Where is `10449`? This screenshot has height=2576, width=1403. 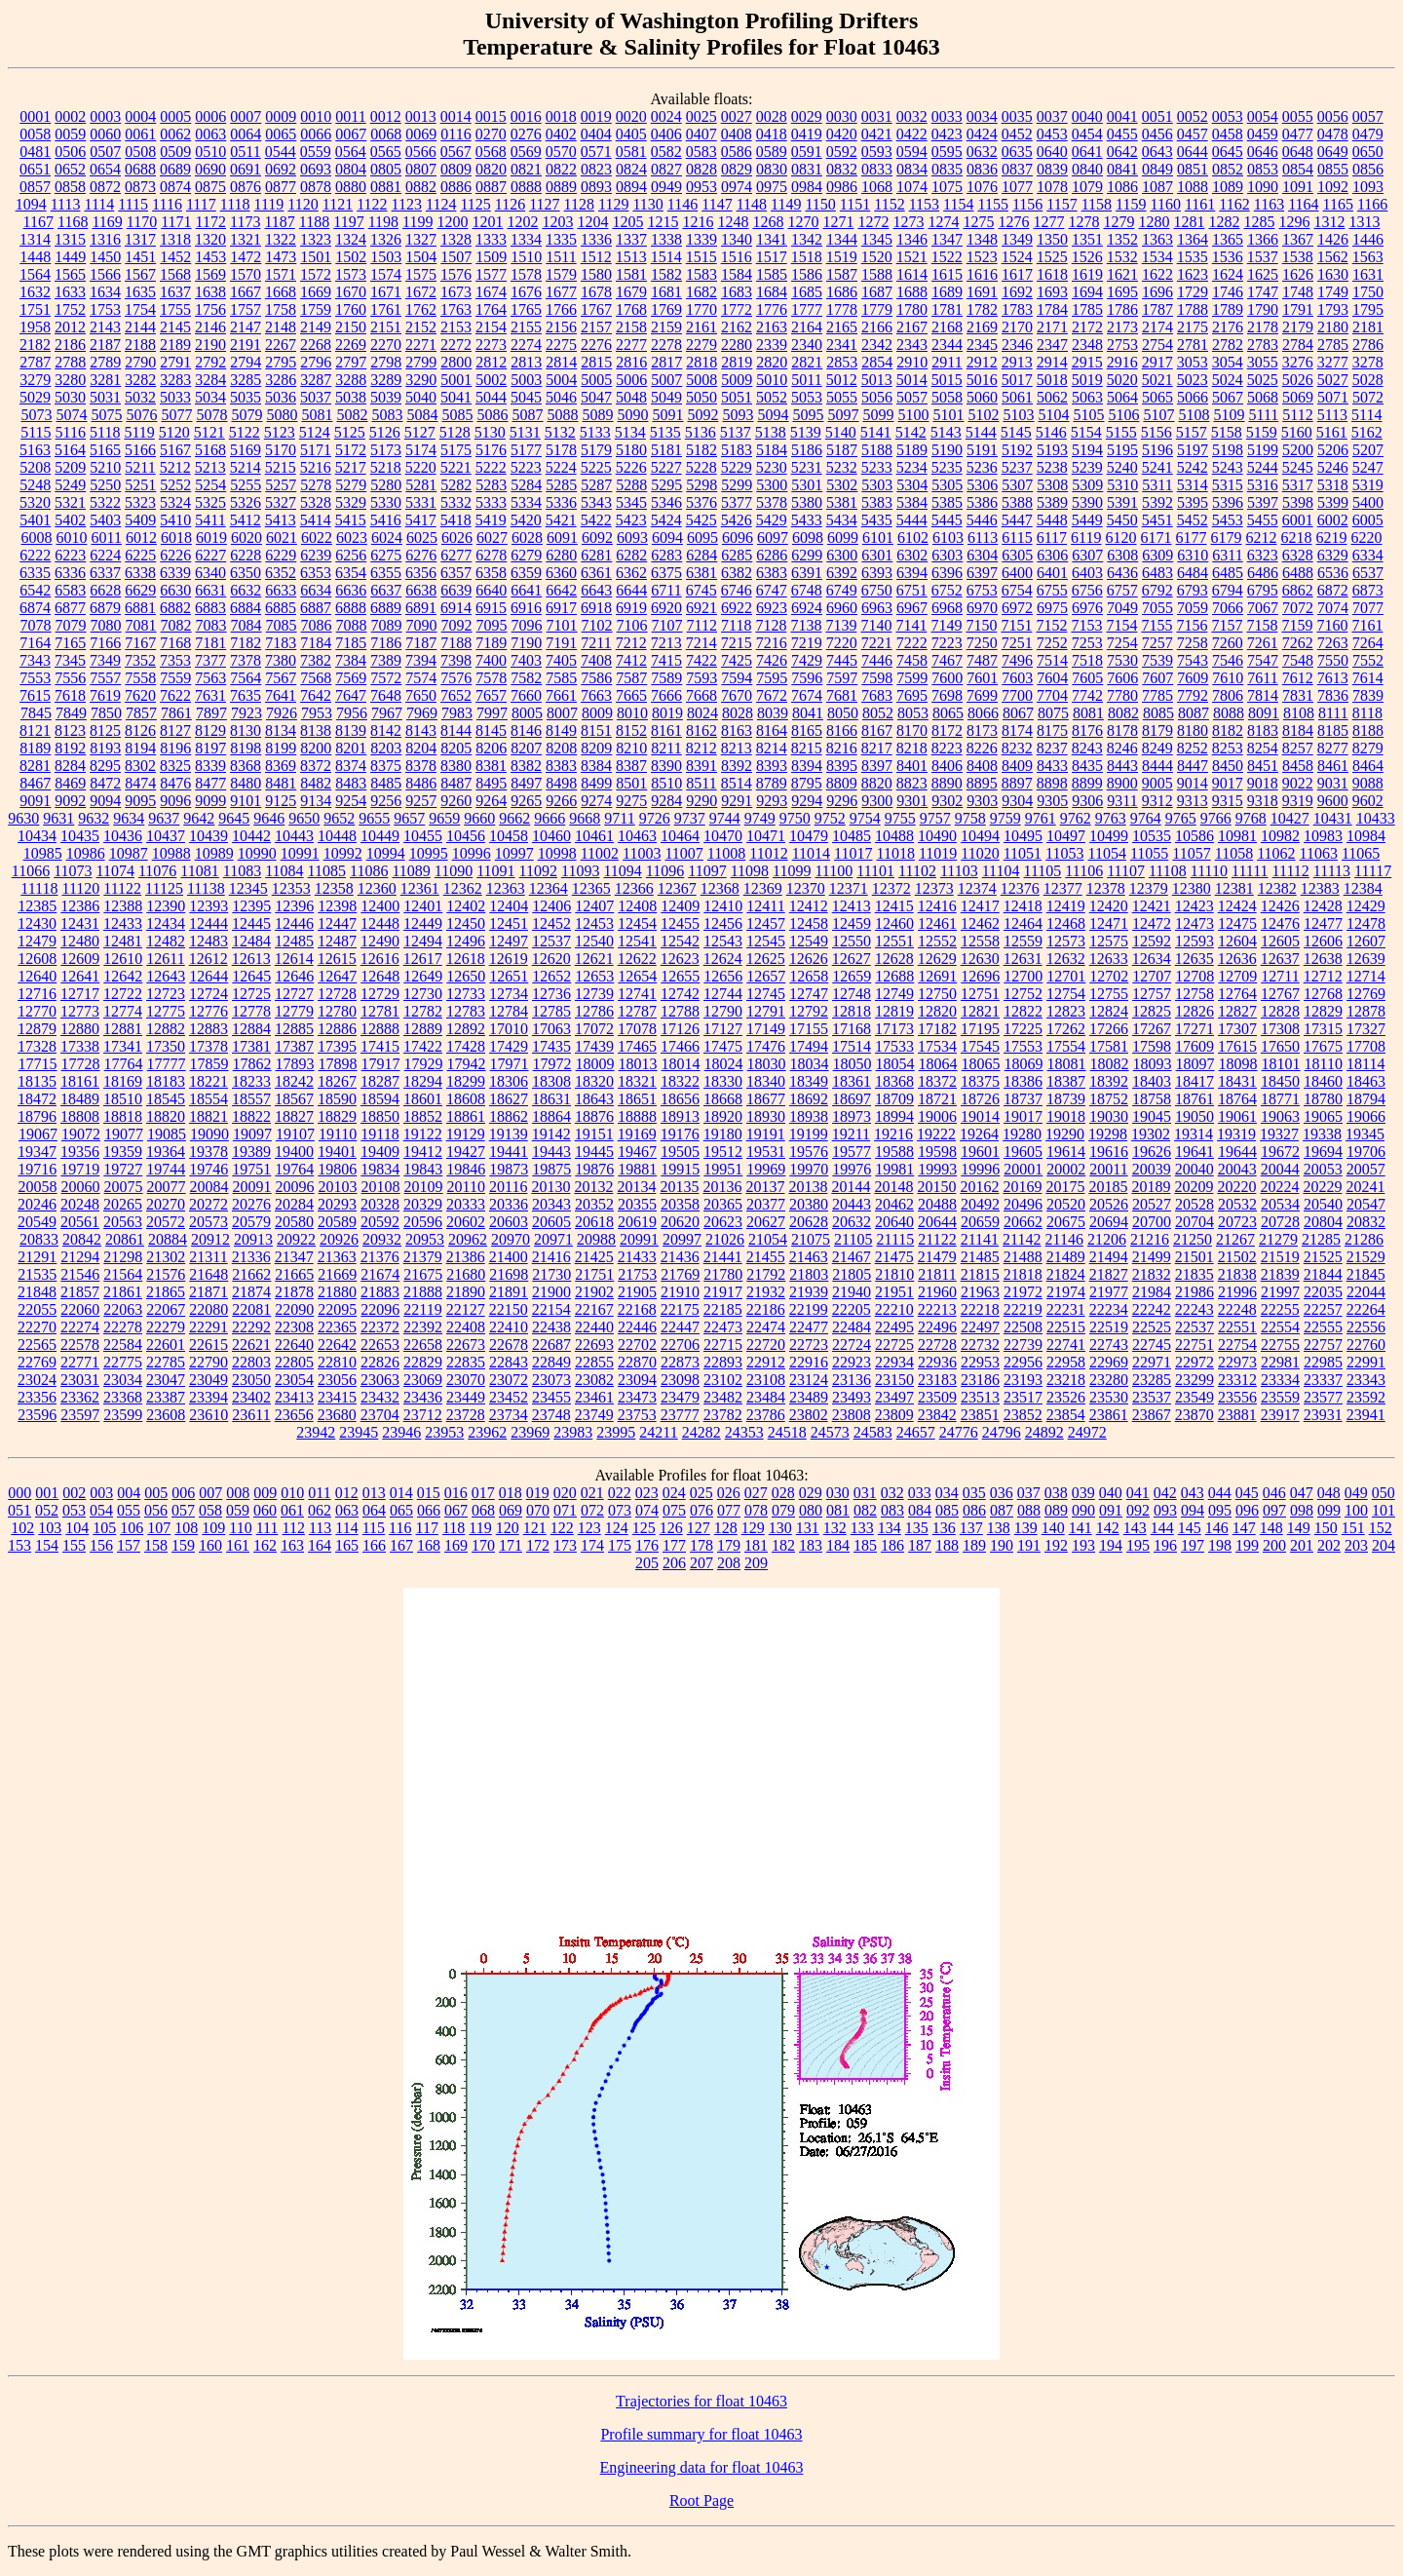 10449 is located at coordinates (379, 835).